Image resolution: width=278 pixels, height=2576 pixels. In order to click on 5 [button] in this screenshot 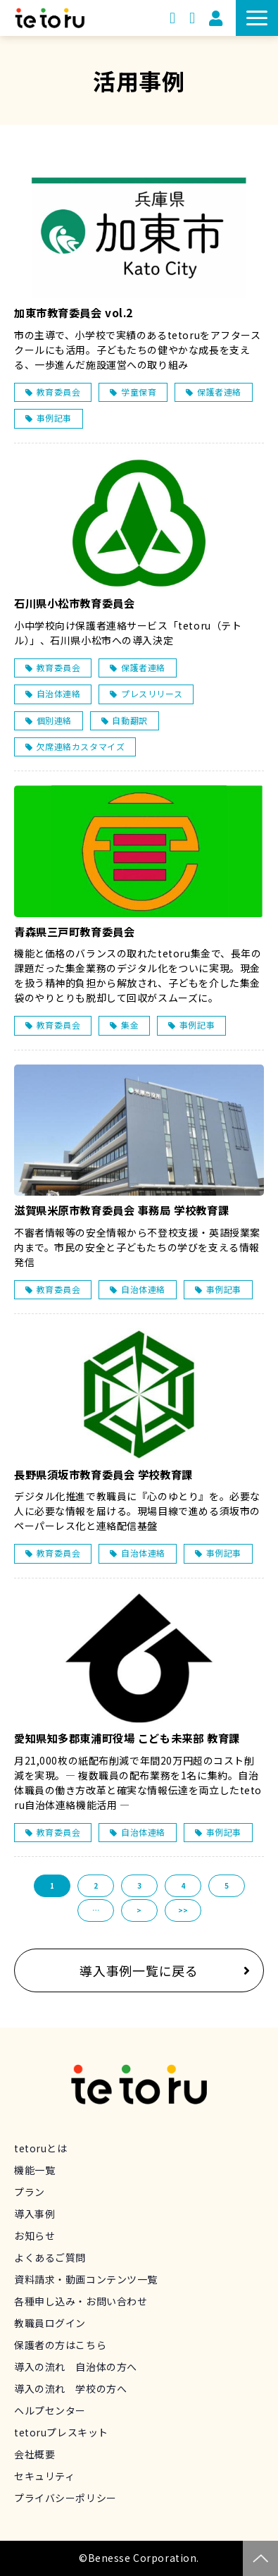, I will do `click(227, 1885)`.